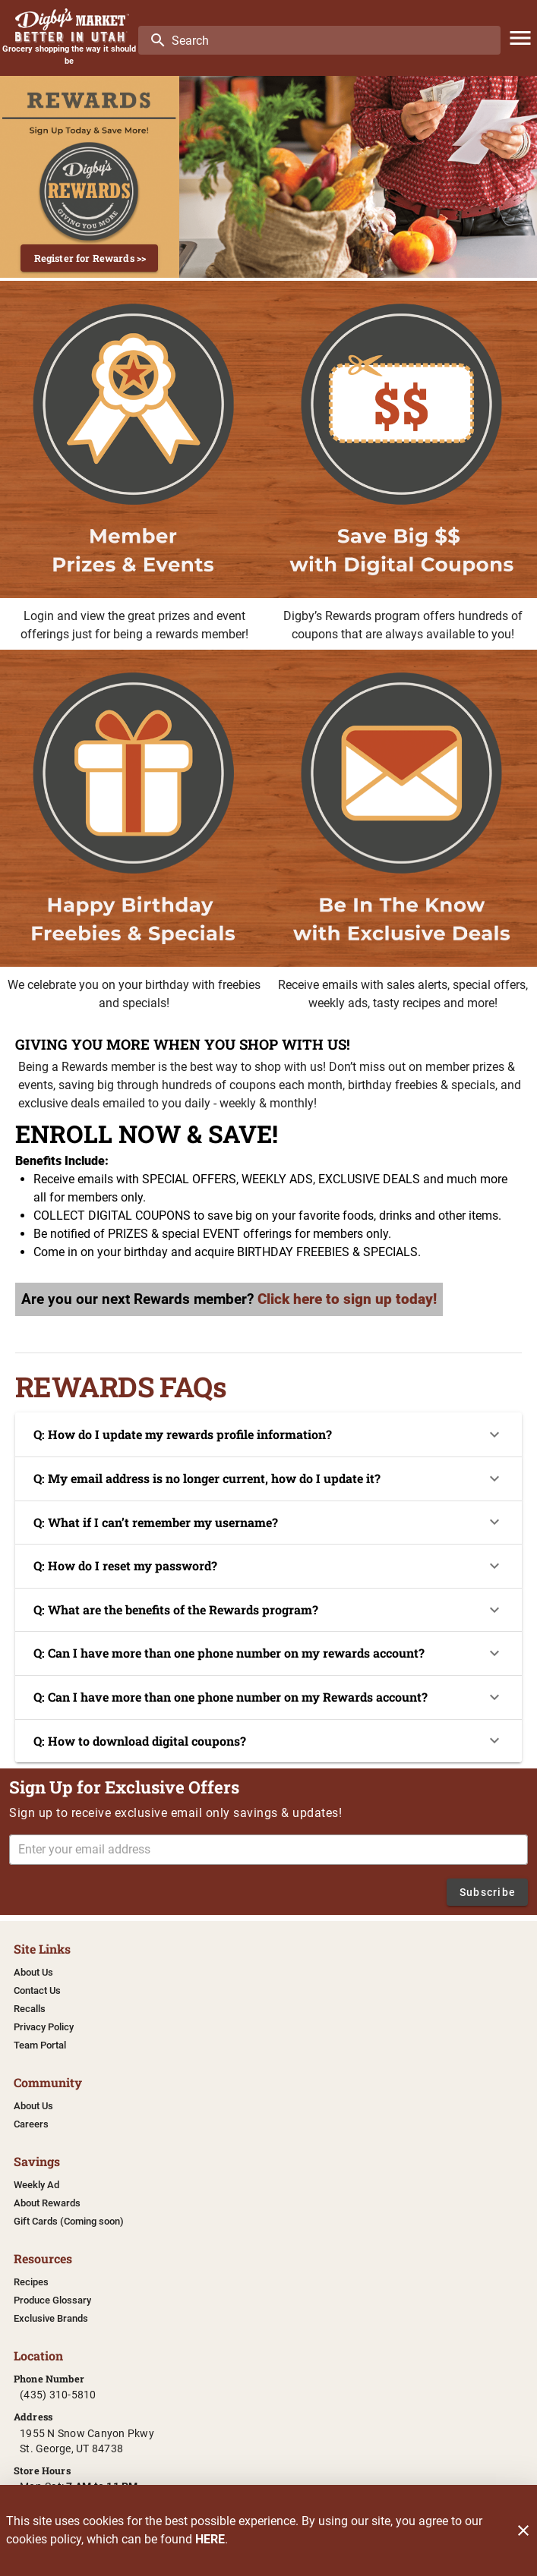 This screenshot has height=2576, width=537. Describe the element at coordinates (523, 2530) in the screenshot. I see `[Close]` at that location.